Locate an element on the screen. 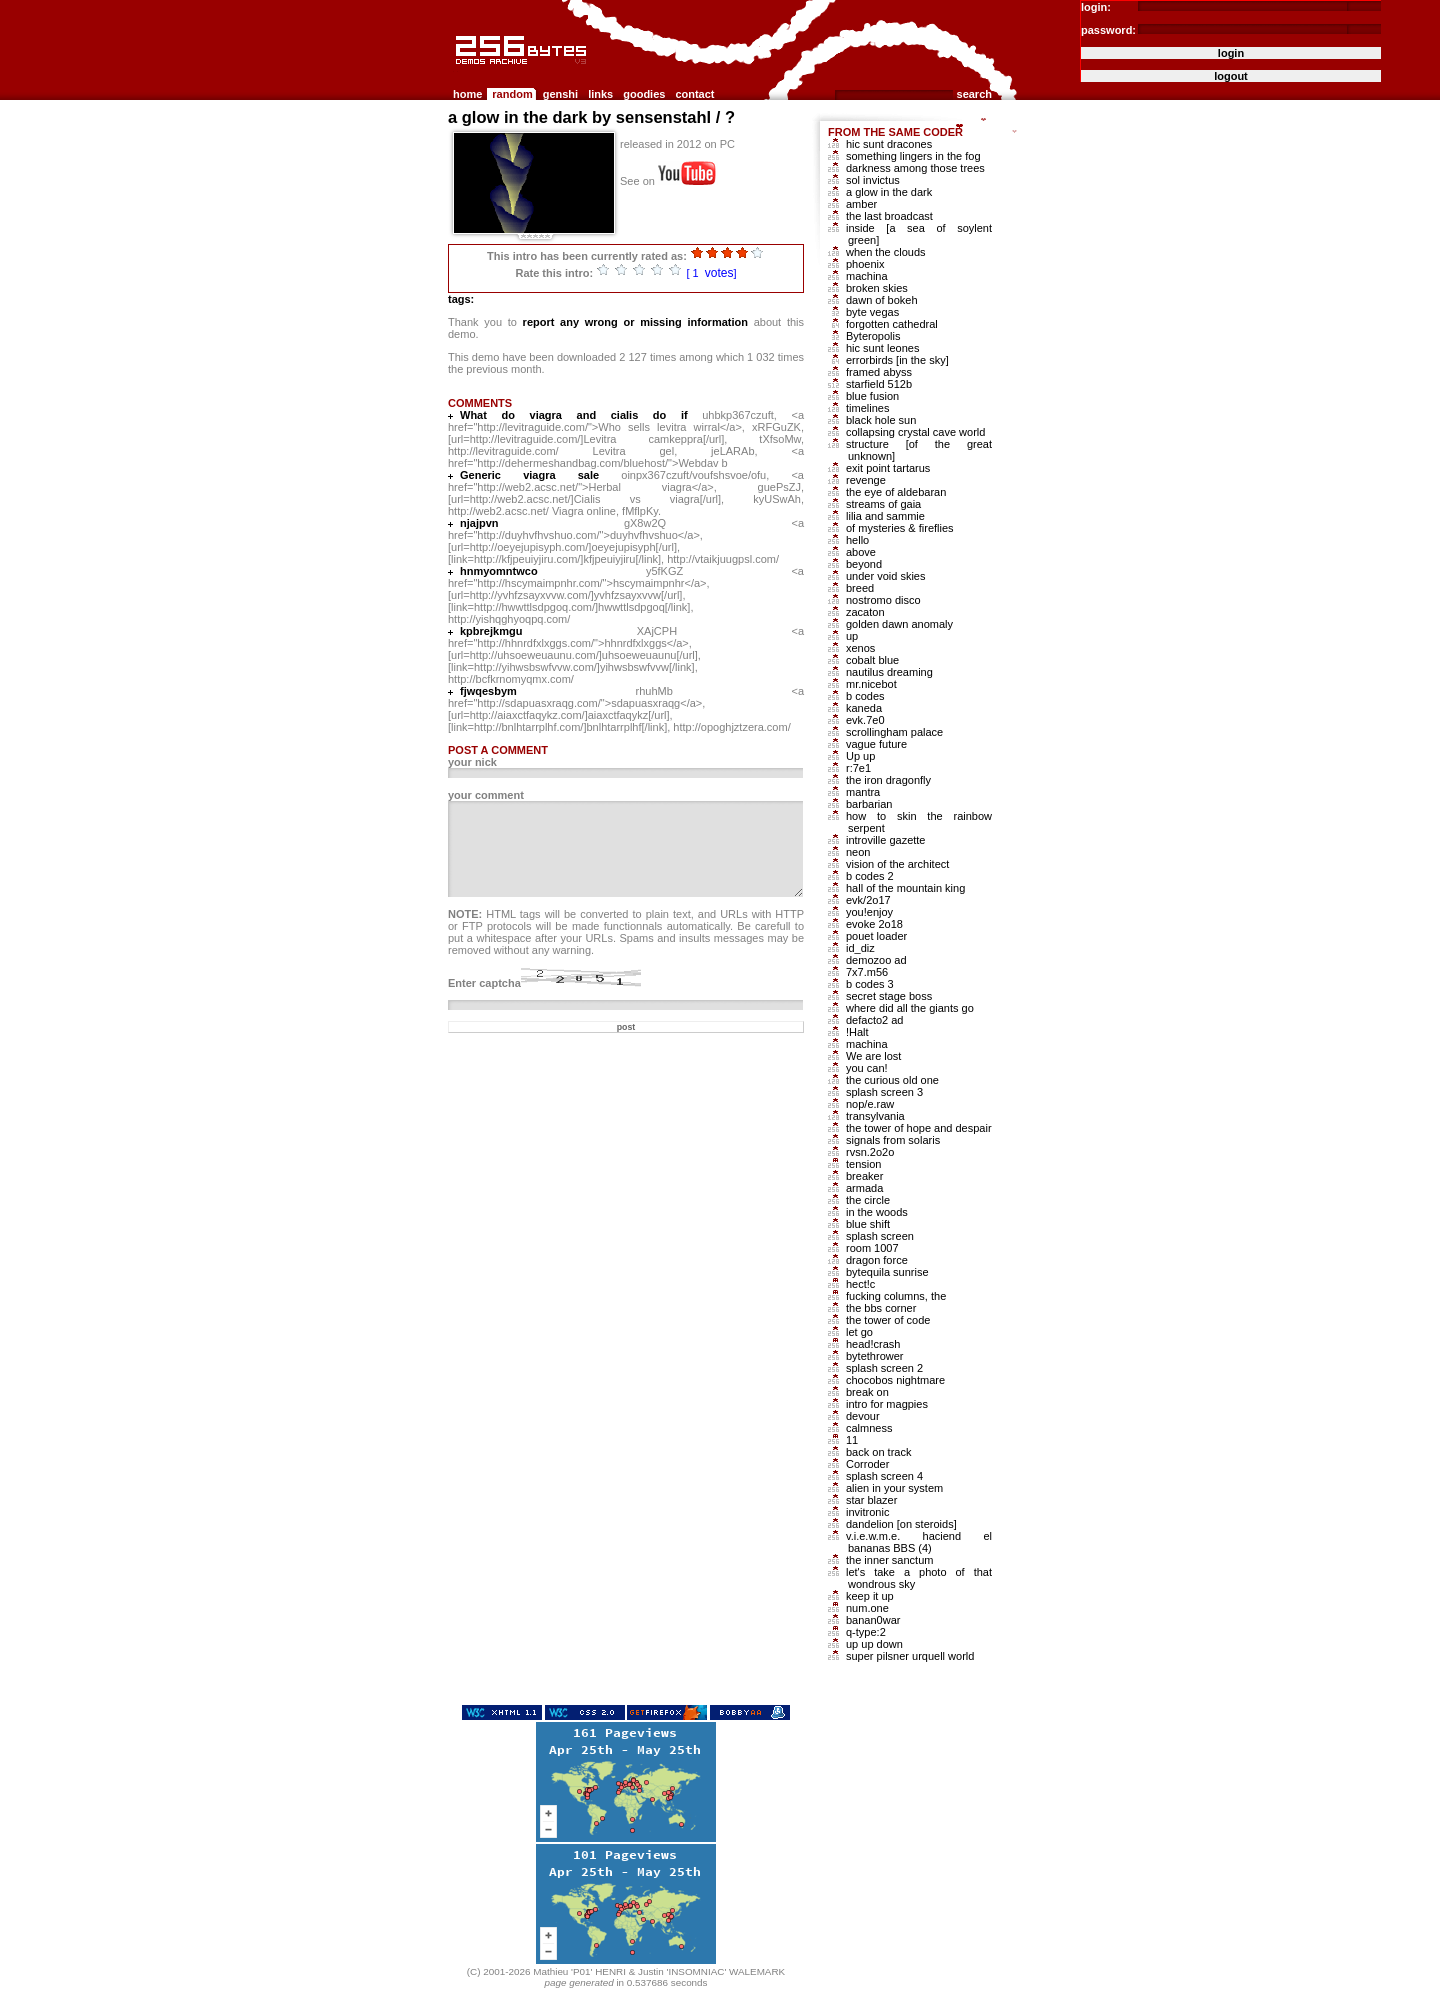 This screenshot has height=2016, width=1440. alien in your system is located at coordinates (894, 1488).